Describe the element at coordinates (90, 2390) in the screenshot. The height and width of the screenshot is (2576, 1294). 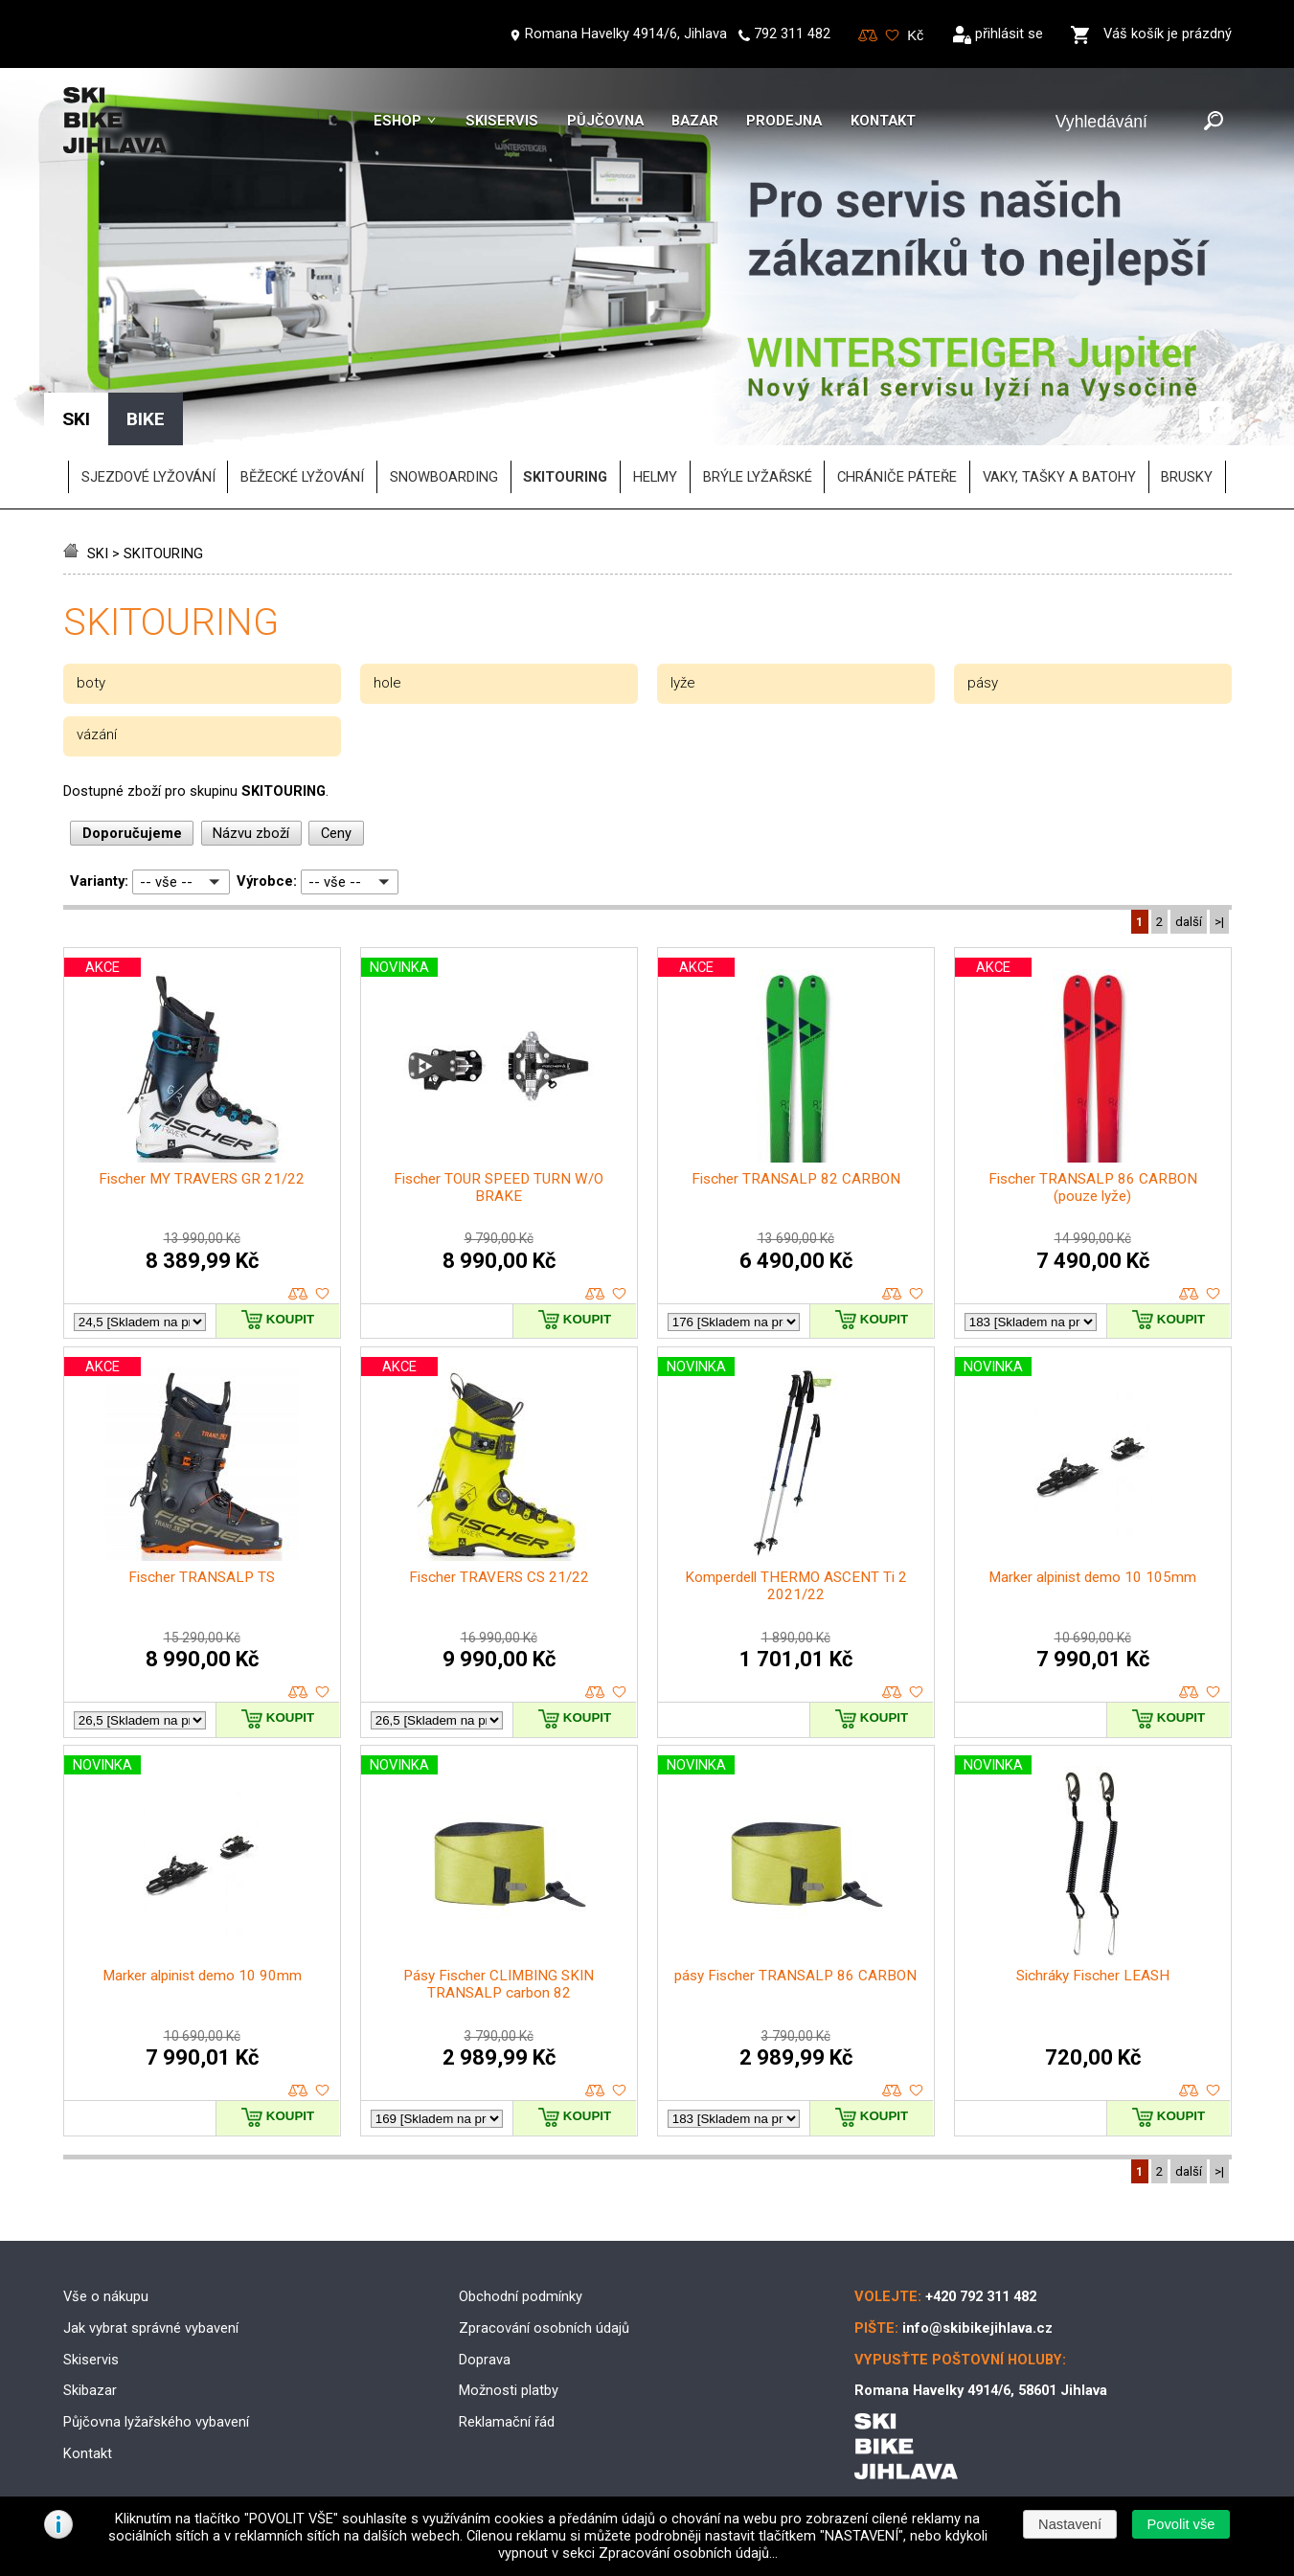
I see `Skibazar` at that location.